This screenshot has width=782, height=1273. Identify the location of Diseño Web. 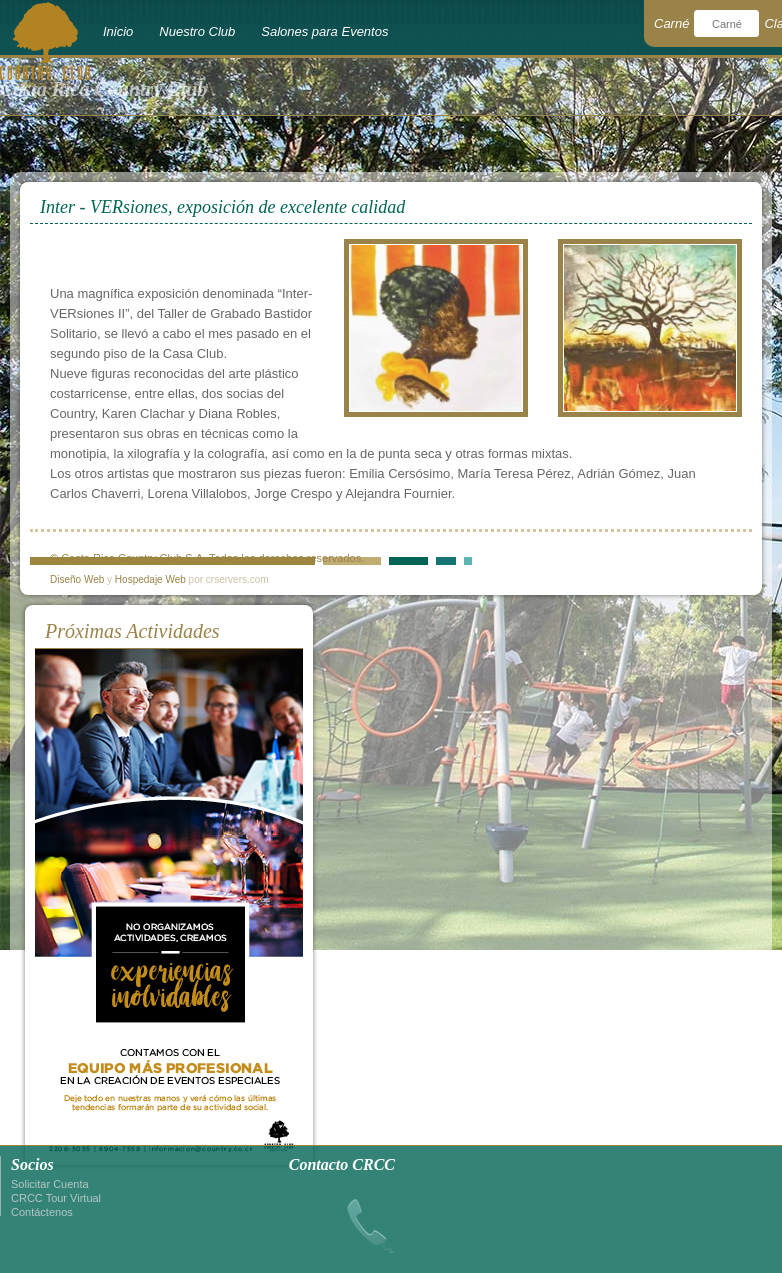
(77, 579).